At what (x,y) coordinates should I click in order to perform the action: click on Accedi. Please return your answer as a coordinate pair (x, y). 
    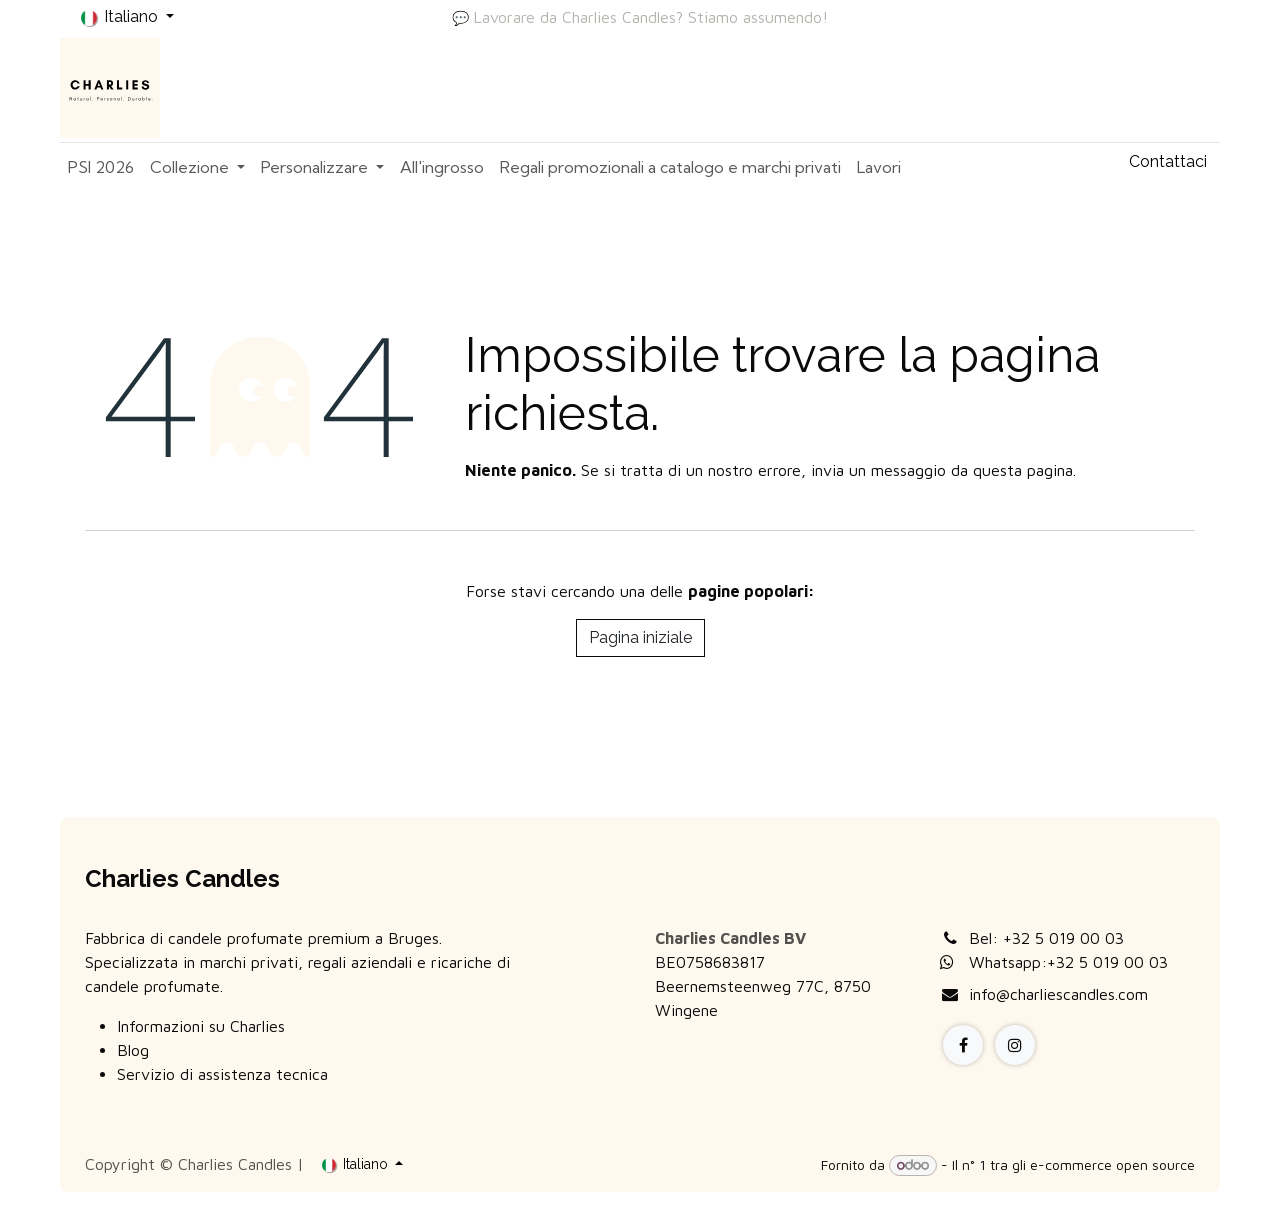
    Looking at the image, I should click on (1177, 87).